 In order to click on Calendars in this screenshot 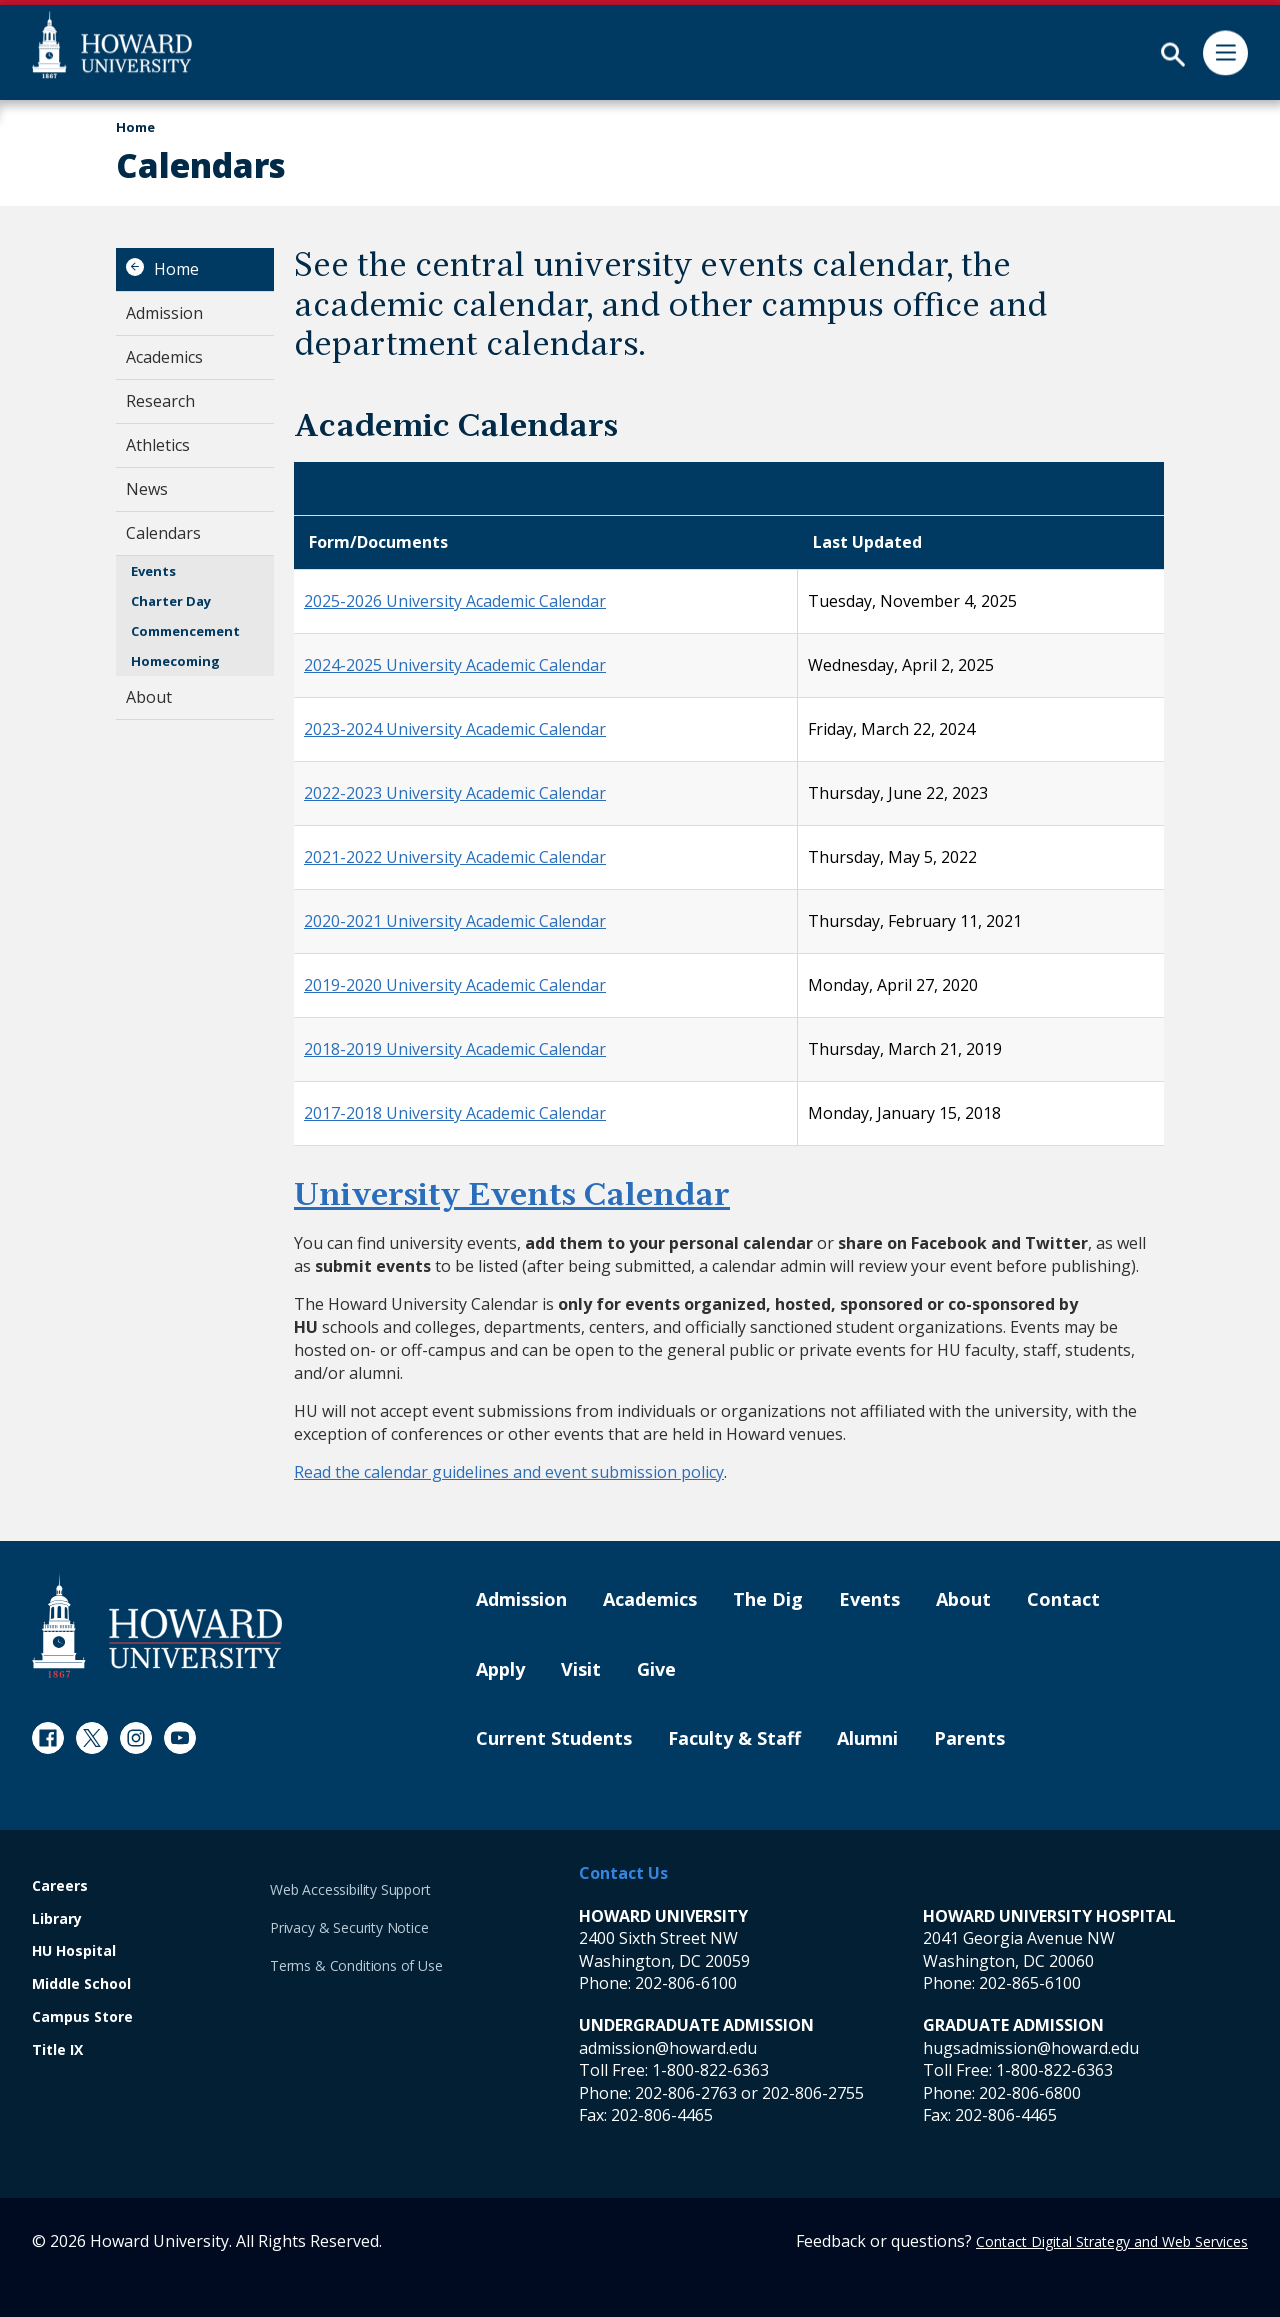, I will do `click(163, 533)`.